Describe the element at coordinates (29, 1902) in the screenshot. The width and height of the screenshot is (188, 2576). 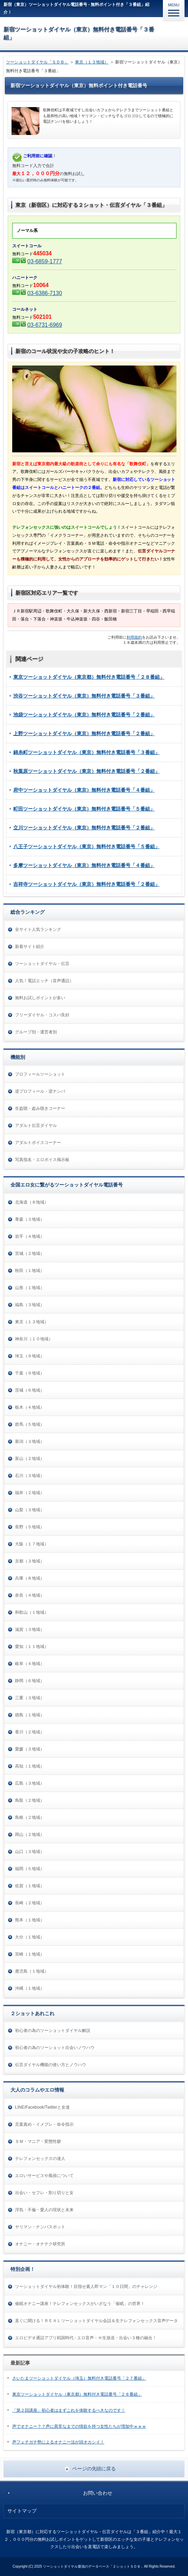
I see `長崎（２地域）` at that location.